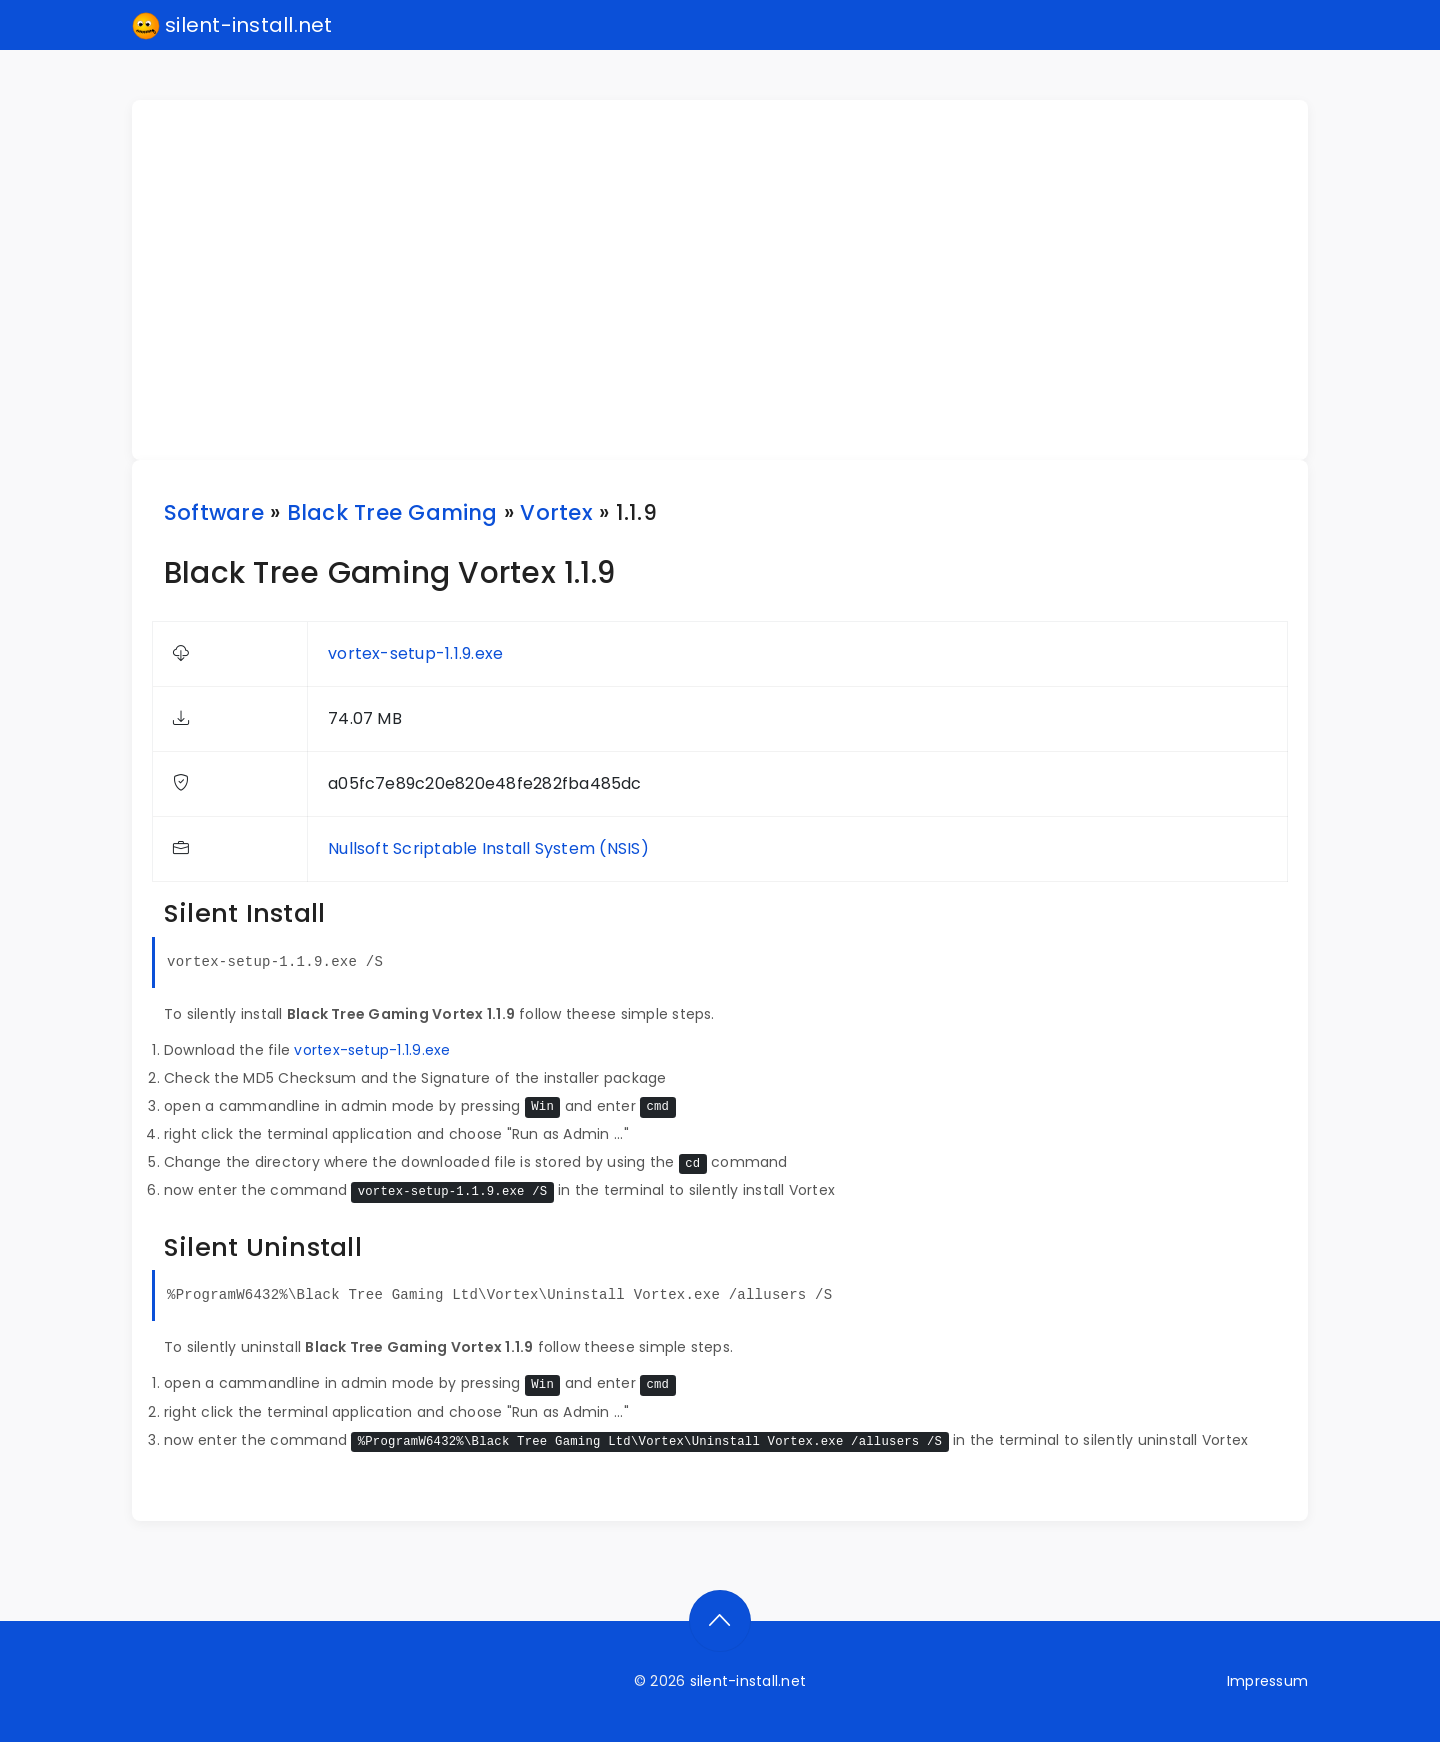 The width and height of the screenshot is (1440, 1742). What do you see at coordinates (232, 26) in the screenshot?
I see `silent-install.net` at bounding box center [232, 26].